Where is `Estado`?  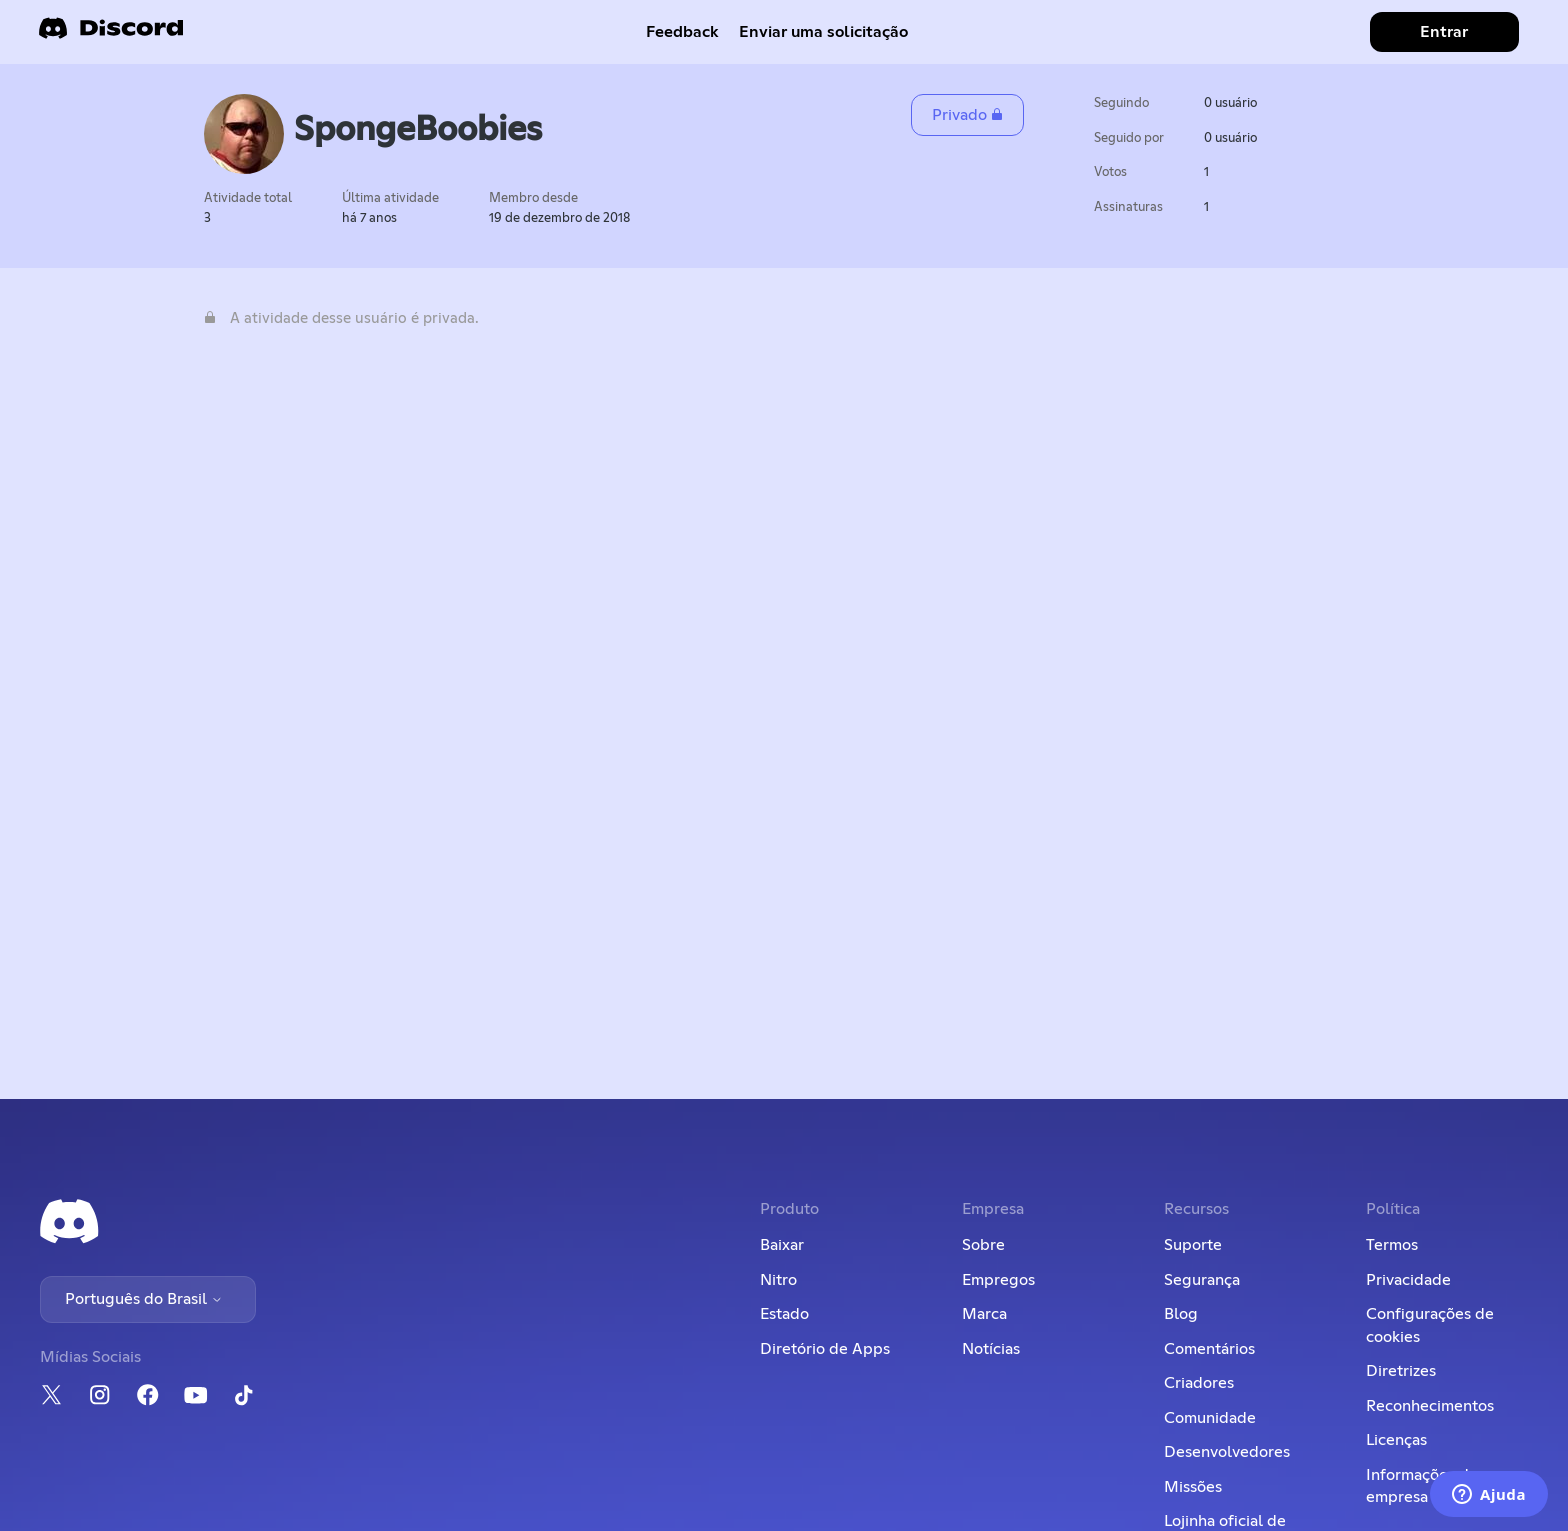 Estado is located at coordinates (784, 1314).